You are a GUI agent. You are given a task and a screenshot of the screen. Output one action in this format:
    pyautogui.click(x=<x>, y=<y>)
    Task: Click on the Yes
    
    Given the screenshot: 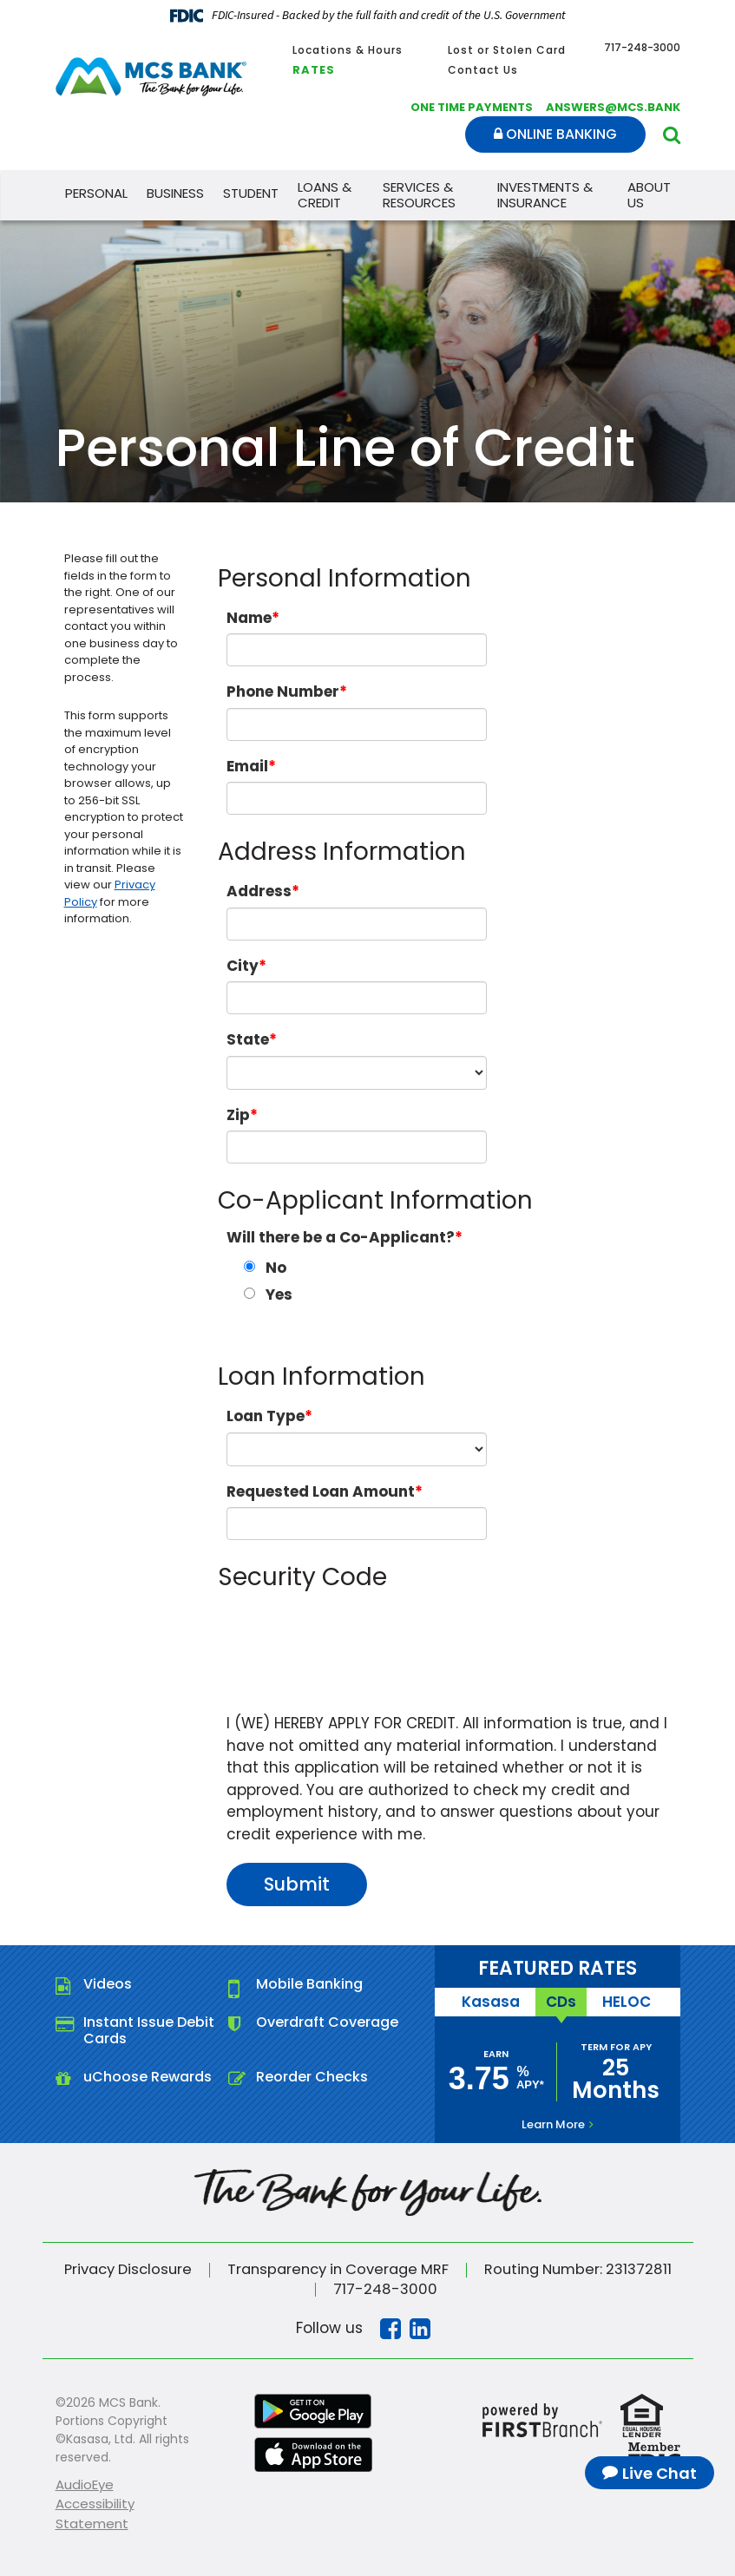 What is the action you would take?
    pyautogui.click(x=279, y=1294)
    